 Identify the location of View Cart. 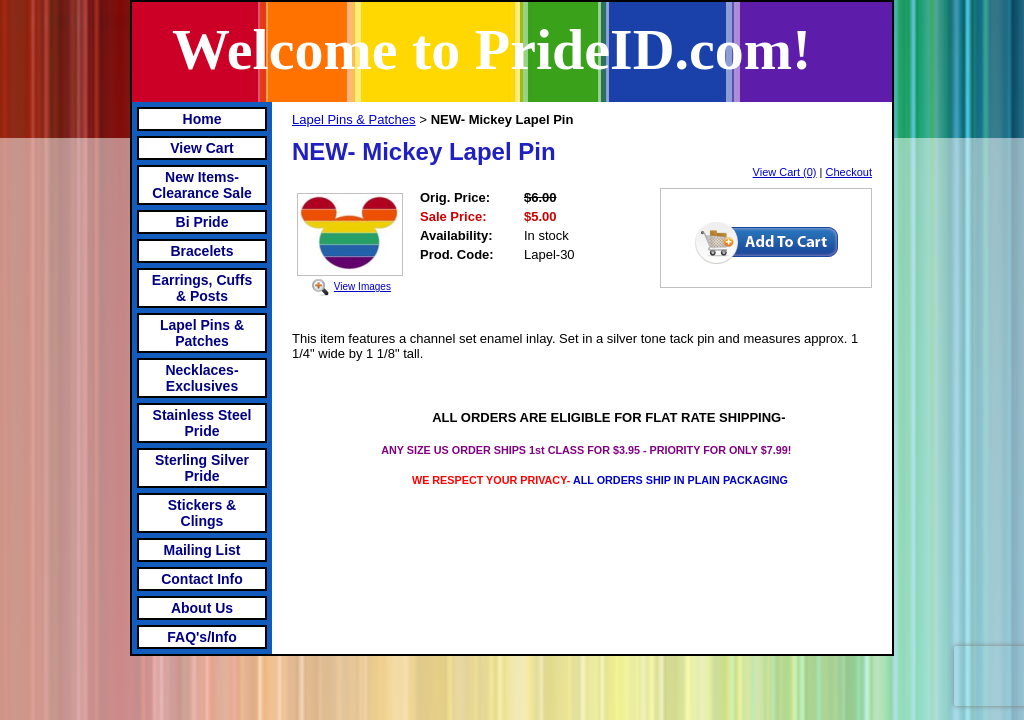
(202, 148).